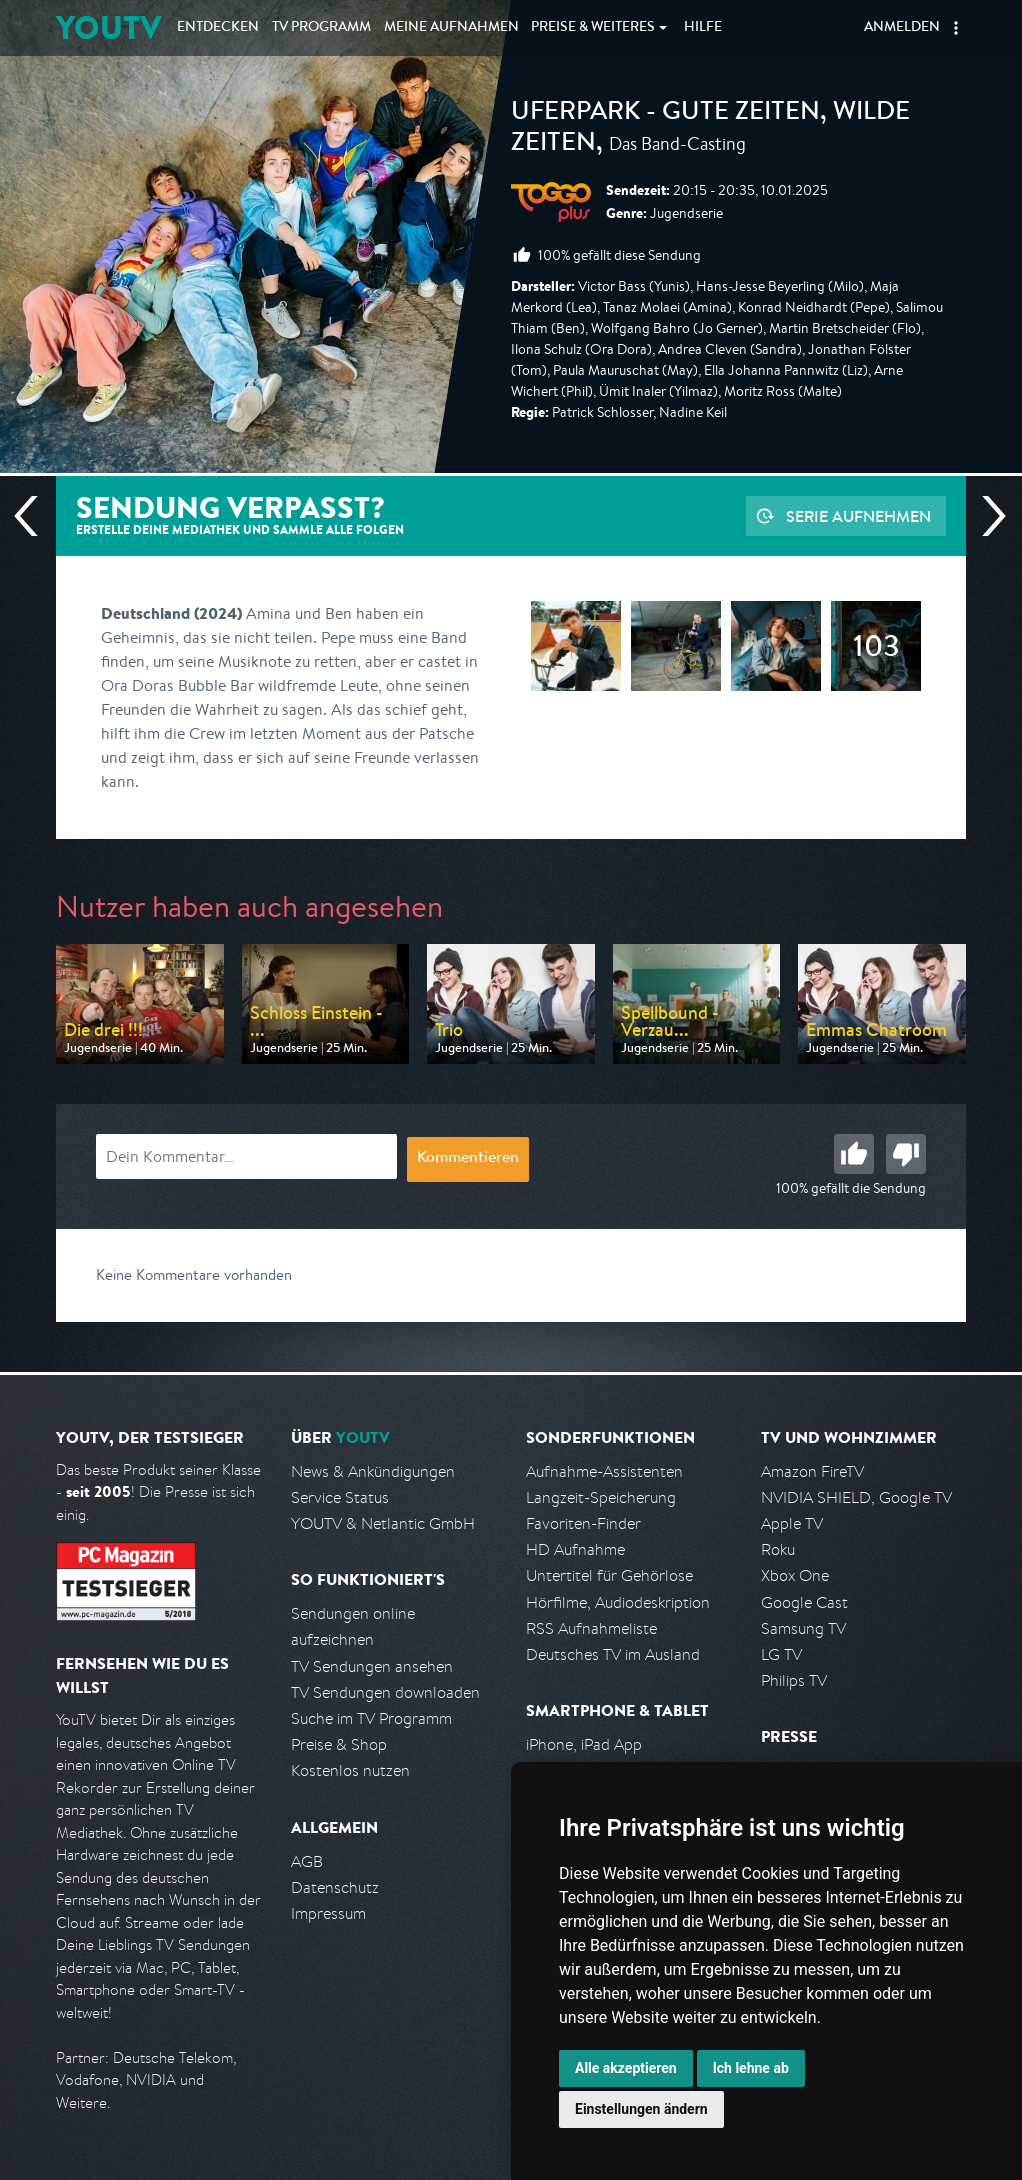 The height and width of the screenshot is (2180, 1022). I want to click on Anmelden, so click(902, 28).